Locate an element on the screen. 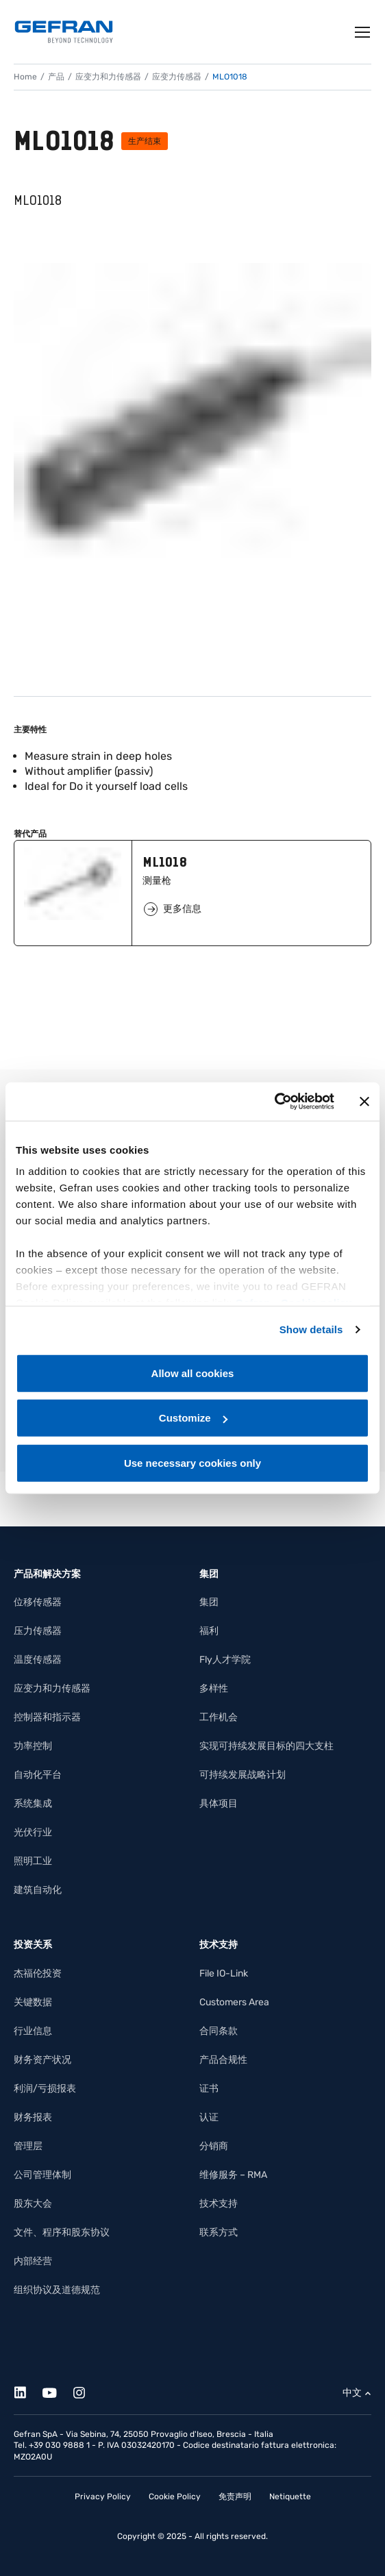  维修服务 – RMA is located at coordinates (233, 2175).